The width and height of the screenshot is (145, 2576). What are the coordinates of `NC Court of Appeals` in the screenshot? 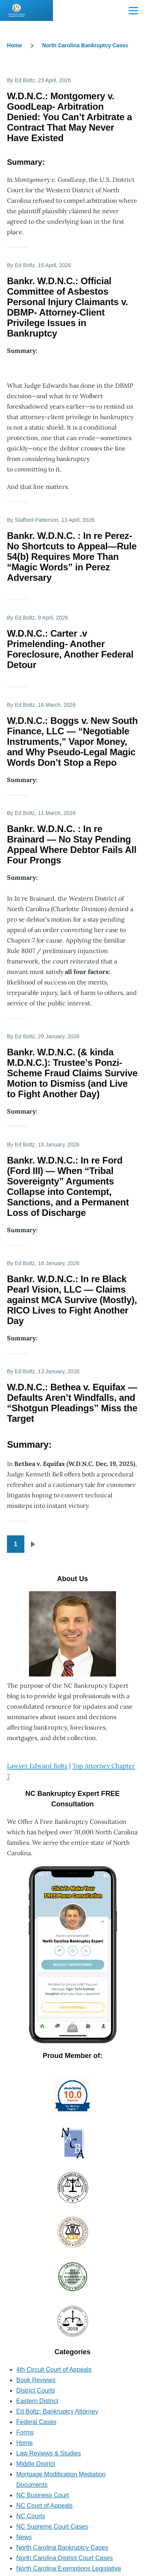 It's located at (44, 2505).